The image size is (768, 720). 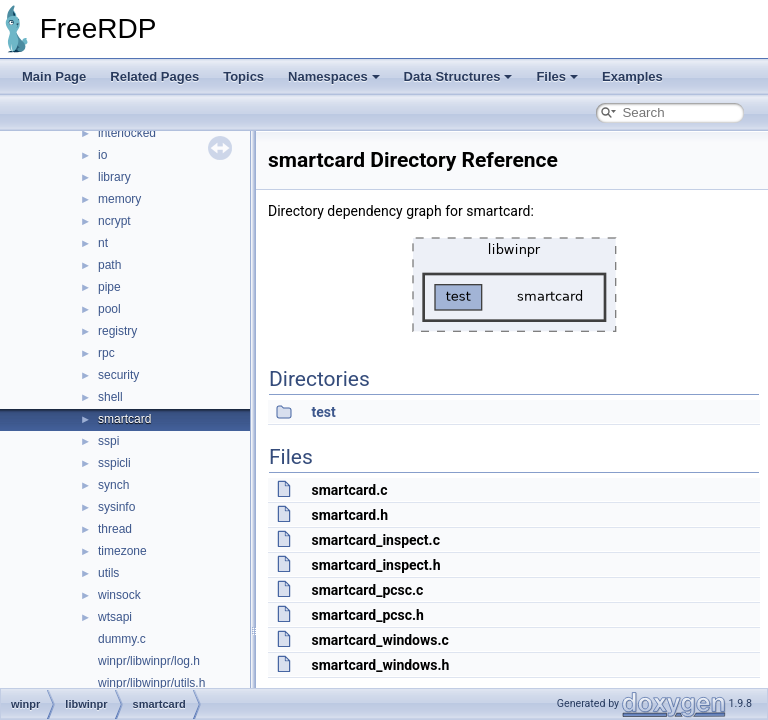 I want to click on registry, so click(x=117, y=331).